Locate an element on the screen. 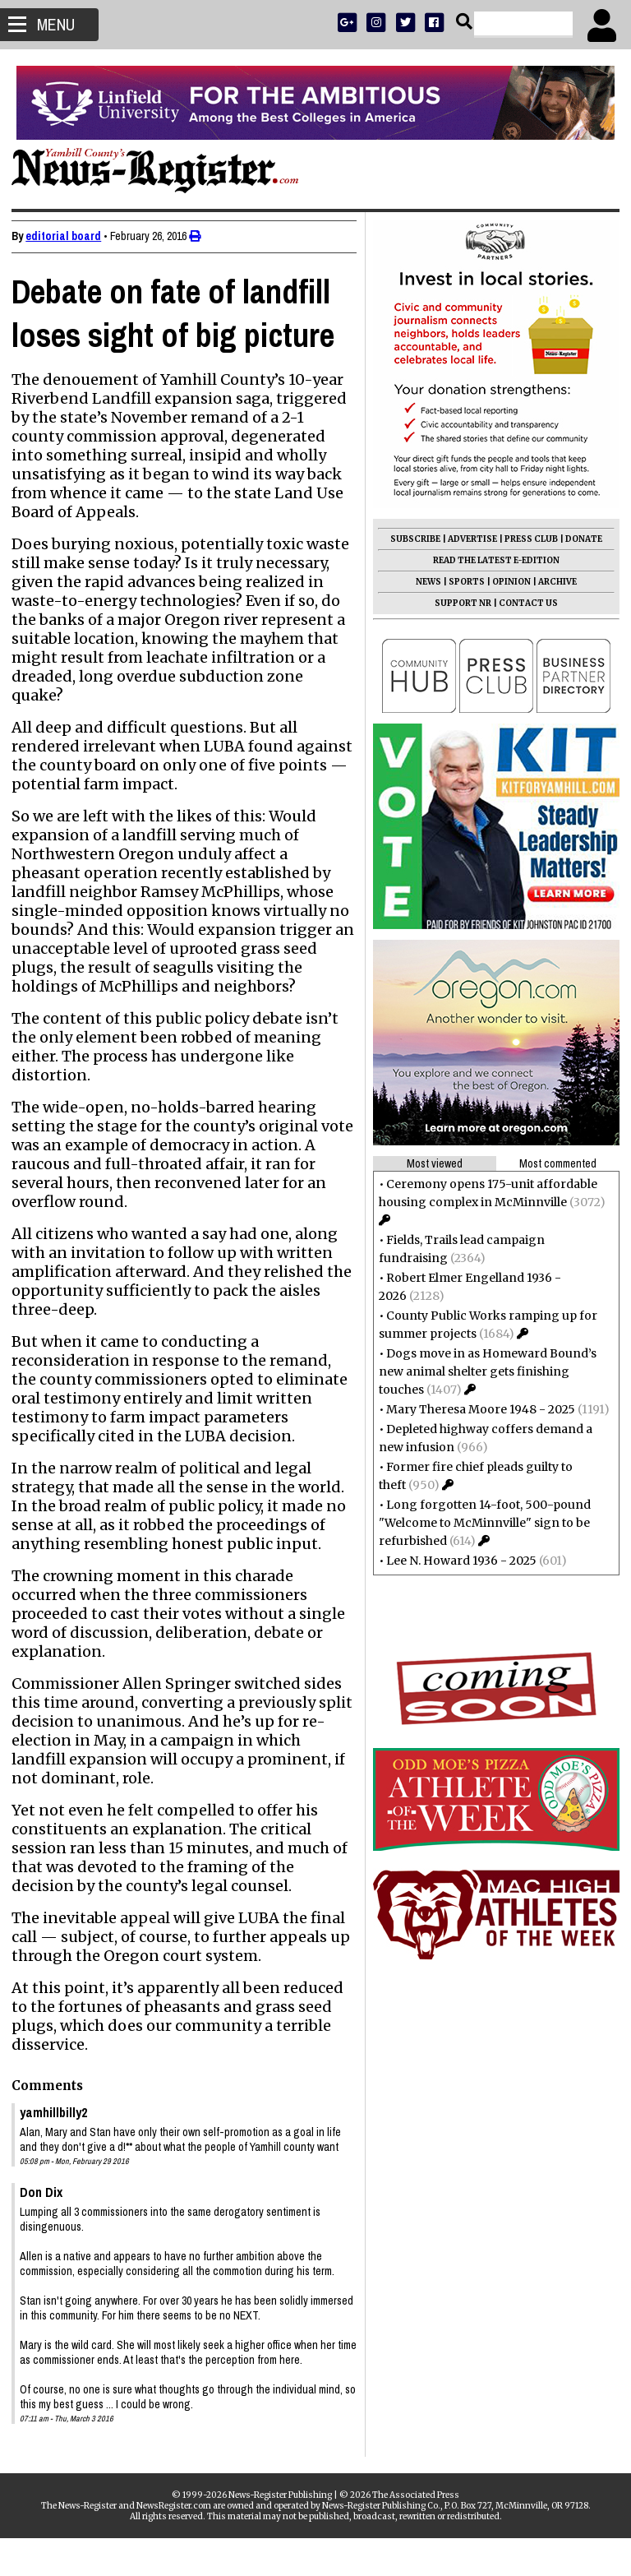  NEWS is located at coordinates (423, 581).